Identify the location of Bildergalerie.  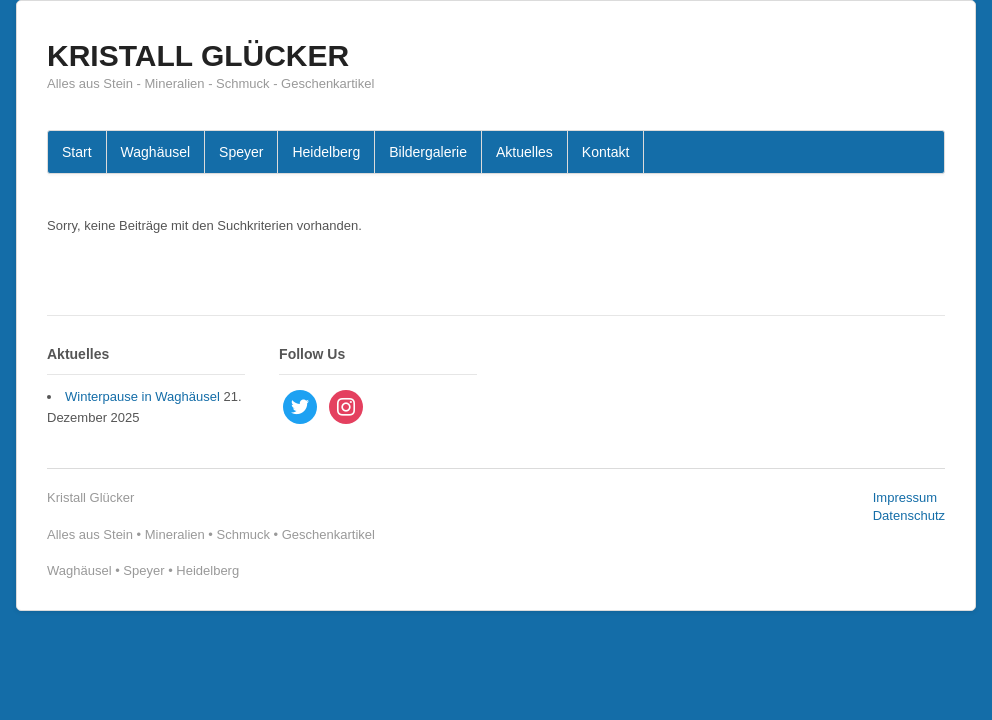
(428, 152).